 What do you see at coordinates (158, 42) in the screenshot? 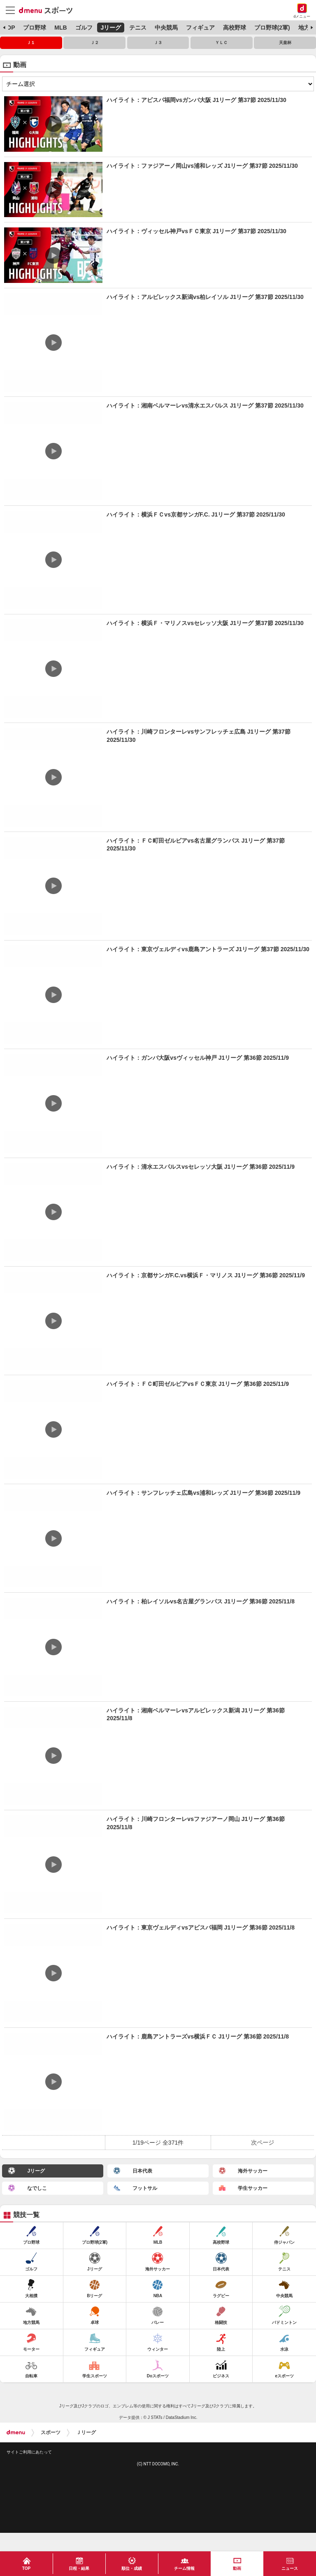
I see `Ｊ３` at bounding box center [158, 42].